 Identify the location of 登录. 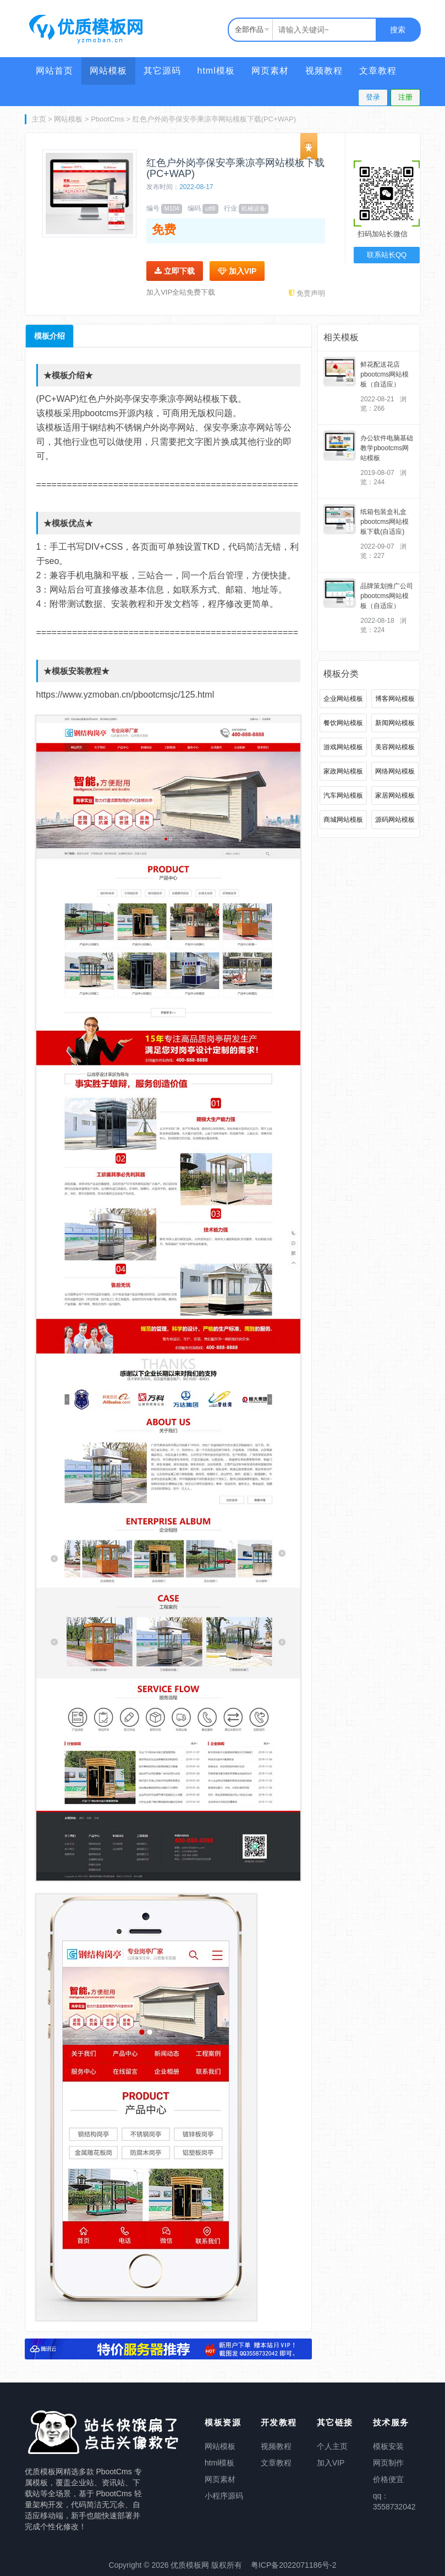
(373, 97).